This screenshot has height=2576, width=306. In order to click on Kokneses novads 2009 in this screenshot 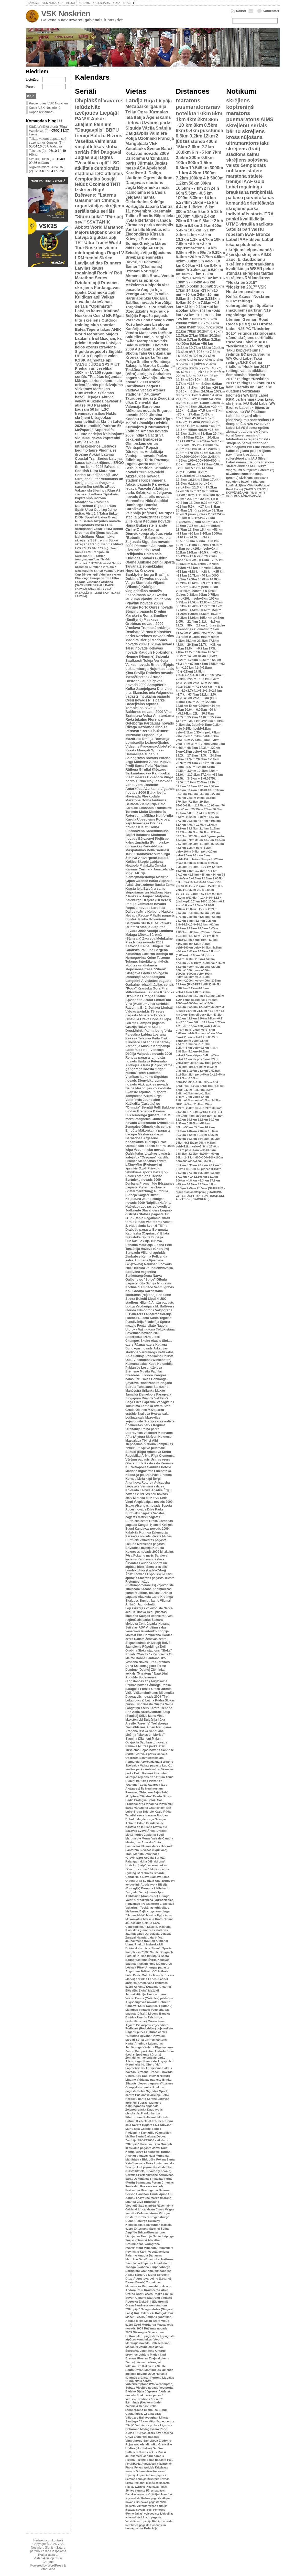, I will do `click(142, 1551)`.